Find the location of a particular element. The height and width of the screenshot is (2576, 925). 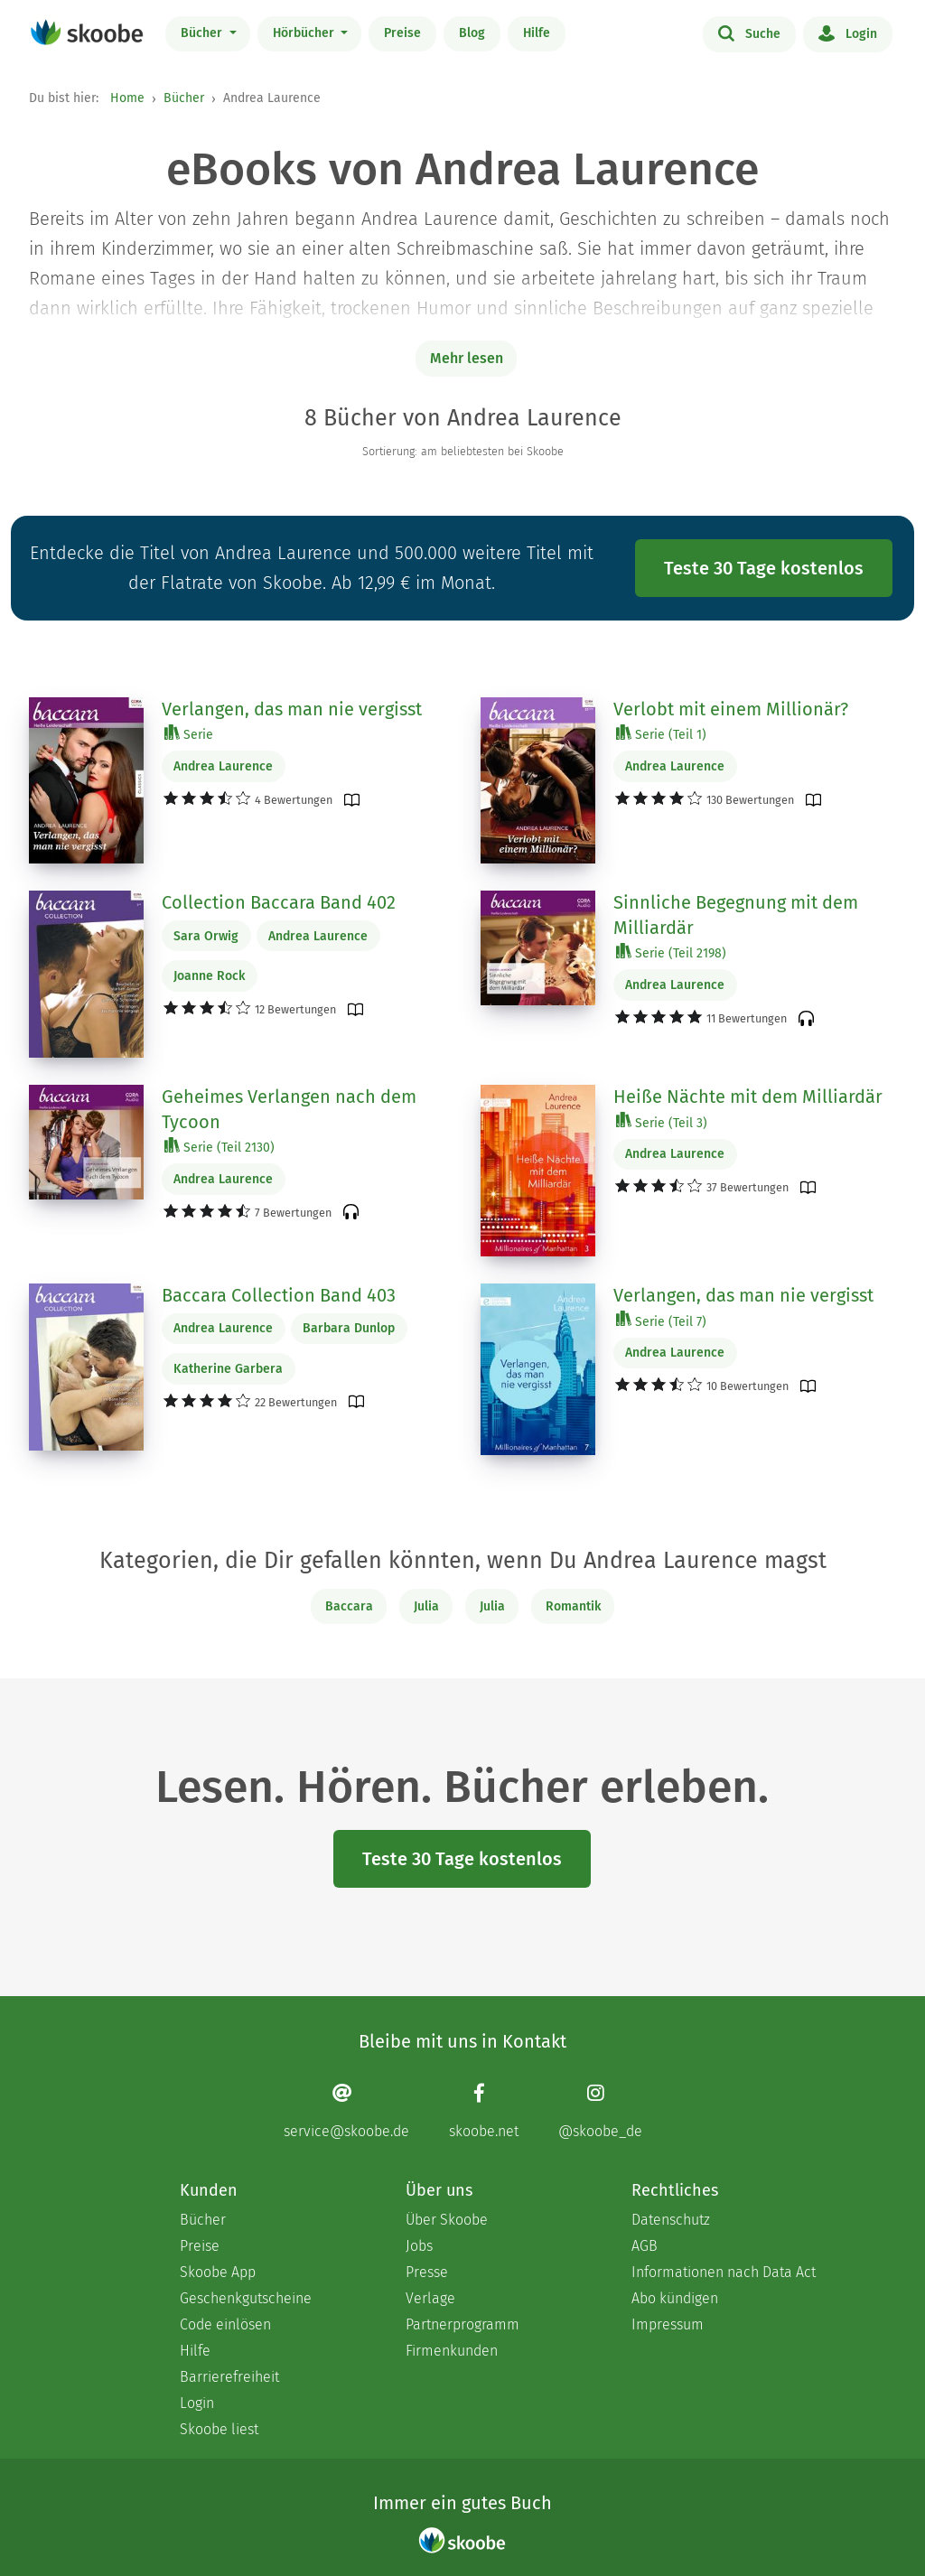

Hörbücher is located at coordinates (305, 33).